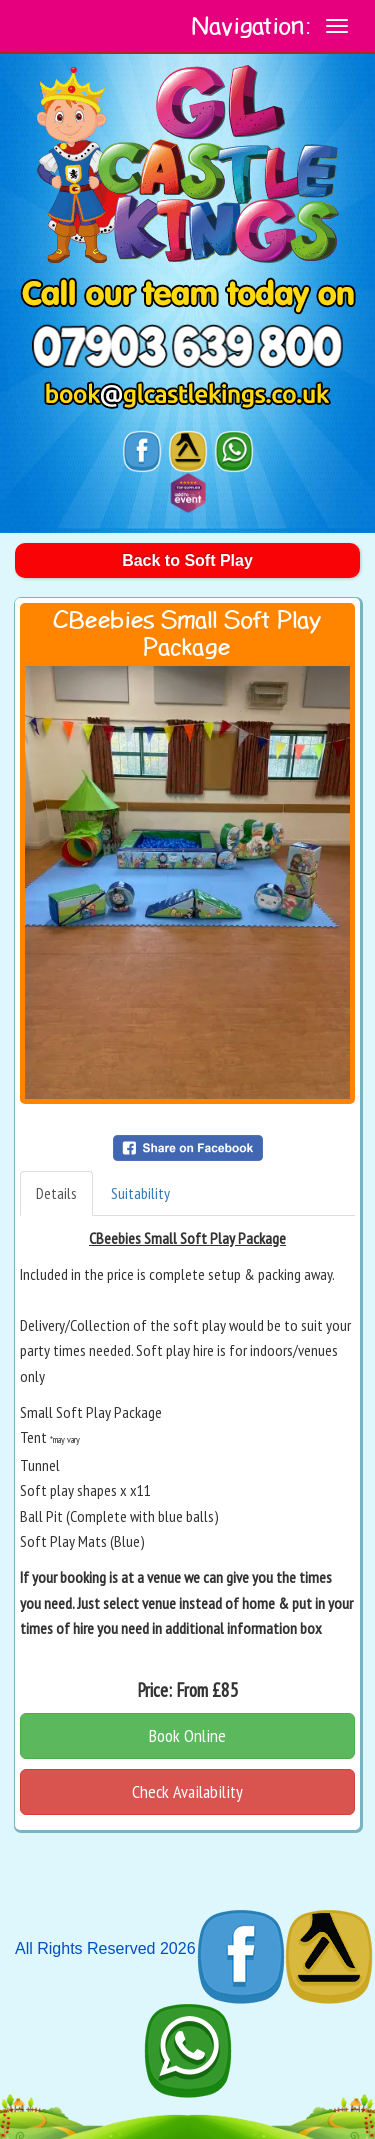  I want to click on [toggle navigation], so click(337, 26).